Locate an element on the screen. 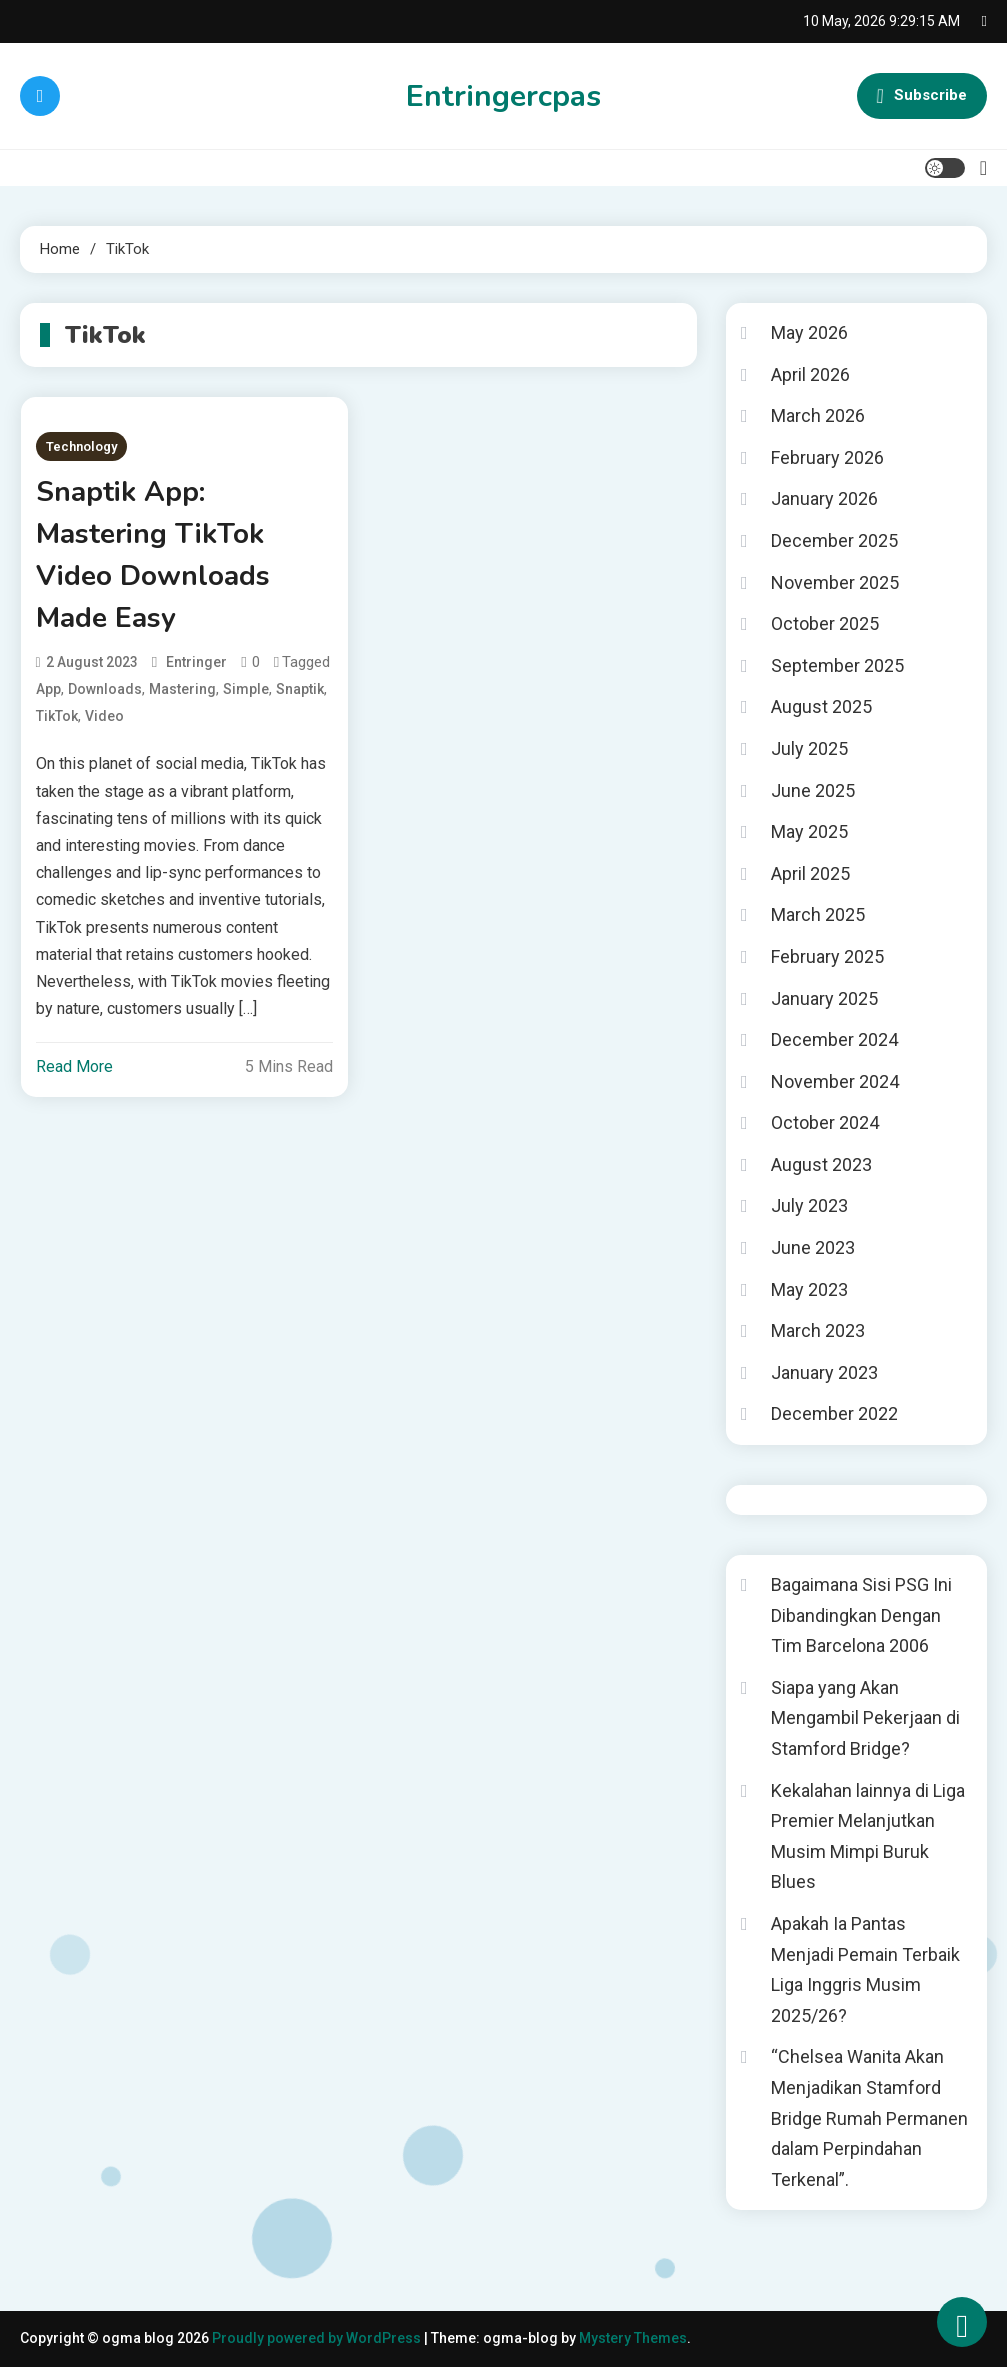 This screenshot has height=2367, width=1007. May 2026 is located at coordinates (809, 332).